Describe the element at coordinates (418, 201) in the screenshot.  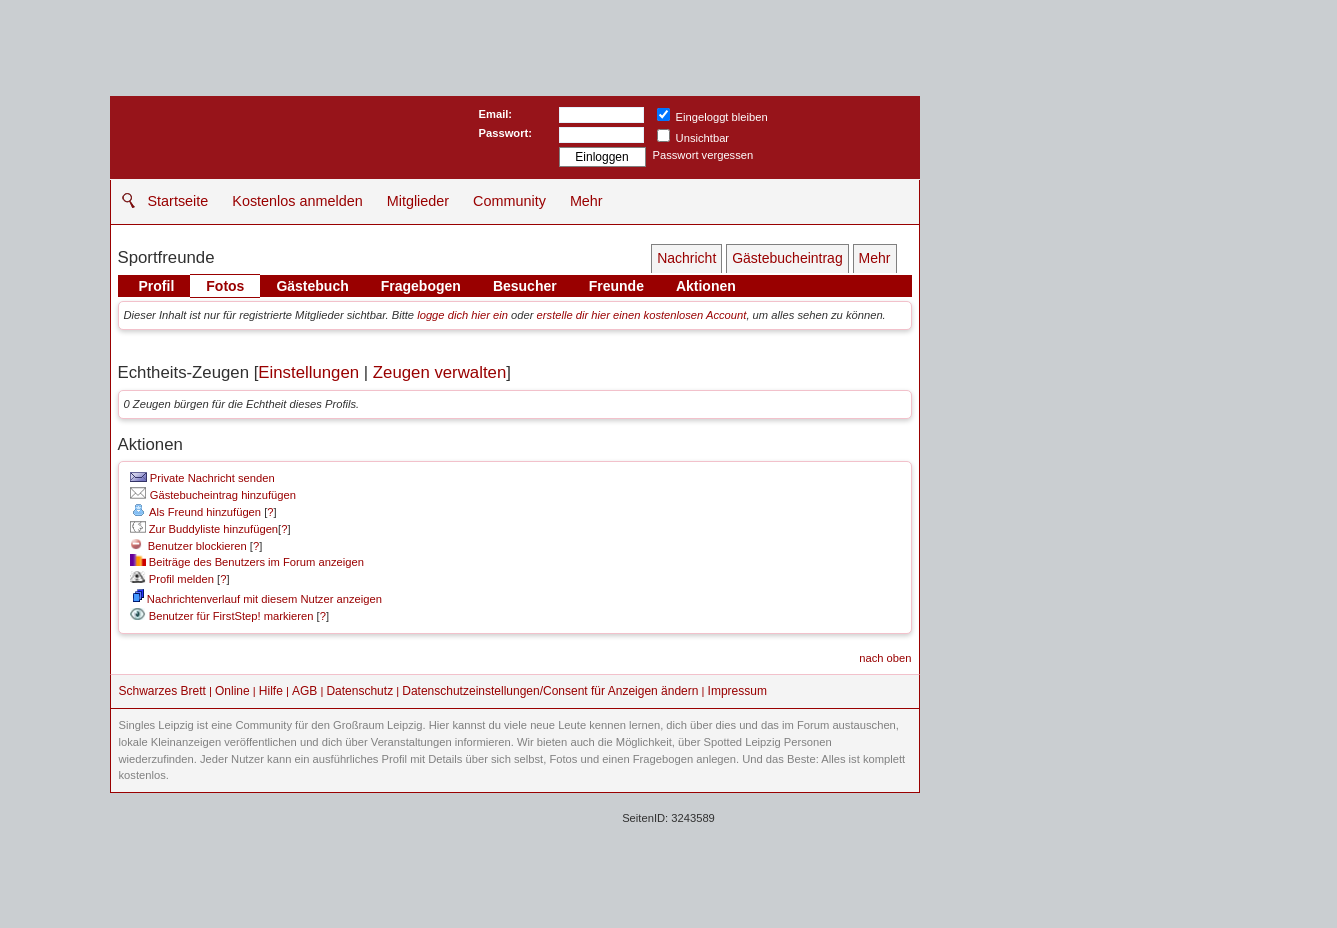
I see `Mitglieder` at that location.